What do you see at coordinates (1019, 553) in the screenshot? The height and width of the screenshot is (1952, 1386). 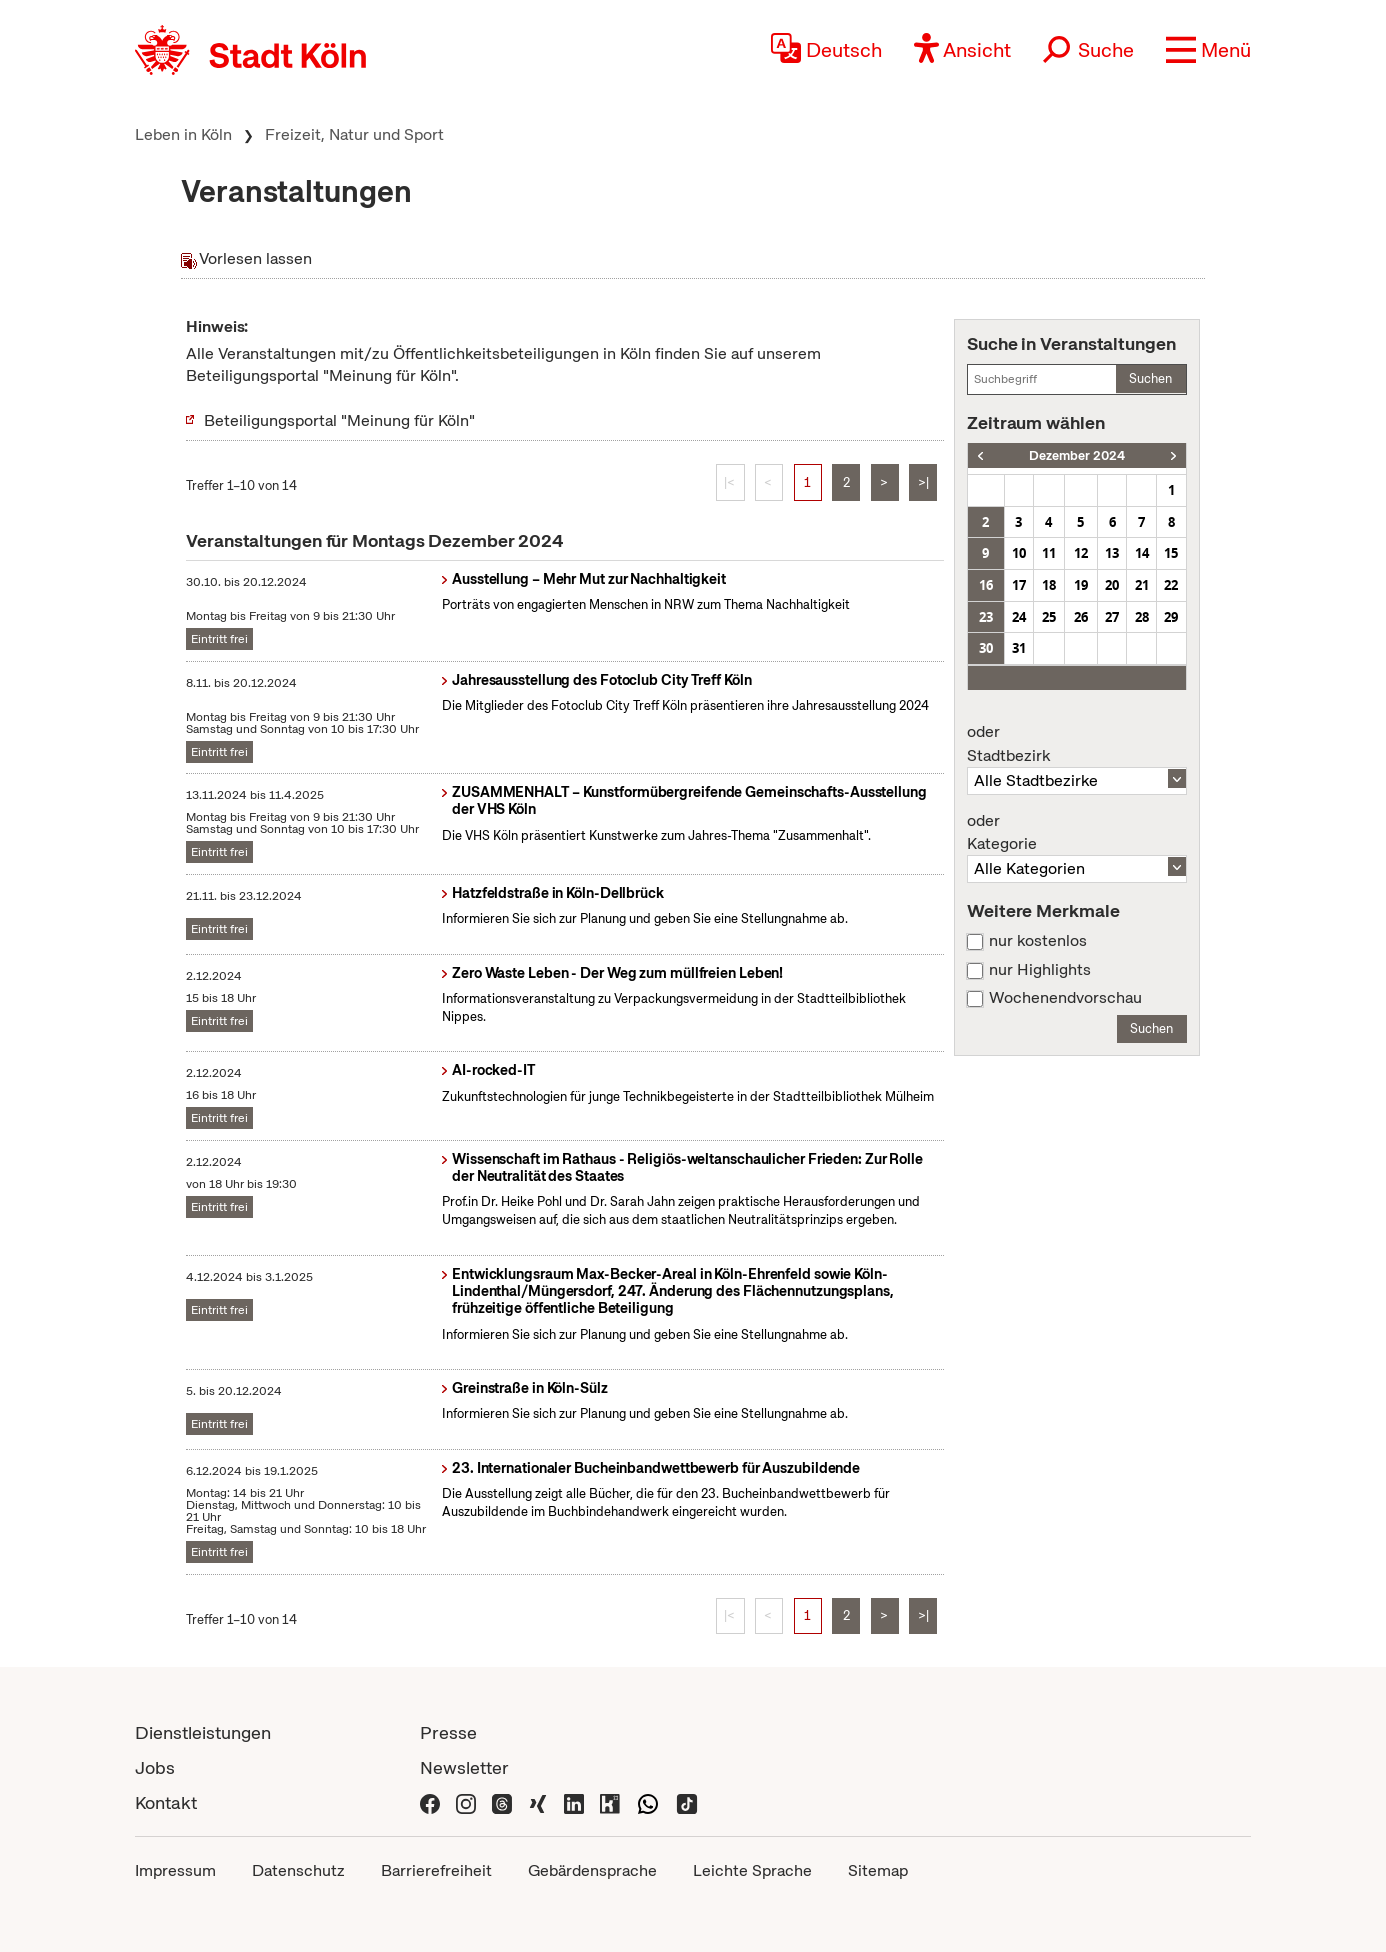 I see `10` at bounding box center [1019, 553].